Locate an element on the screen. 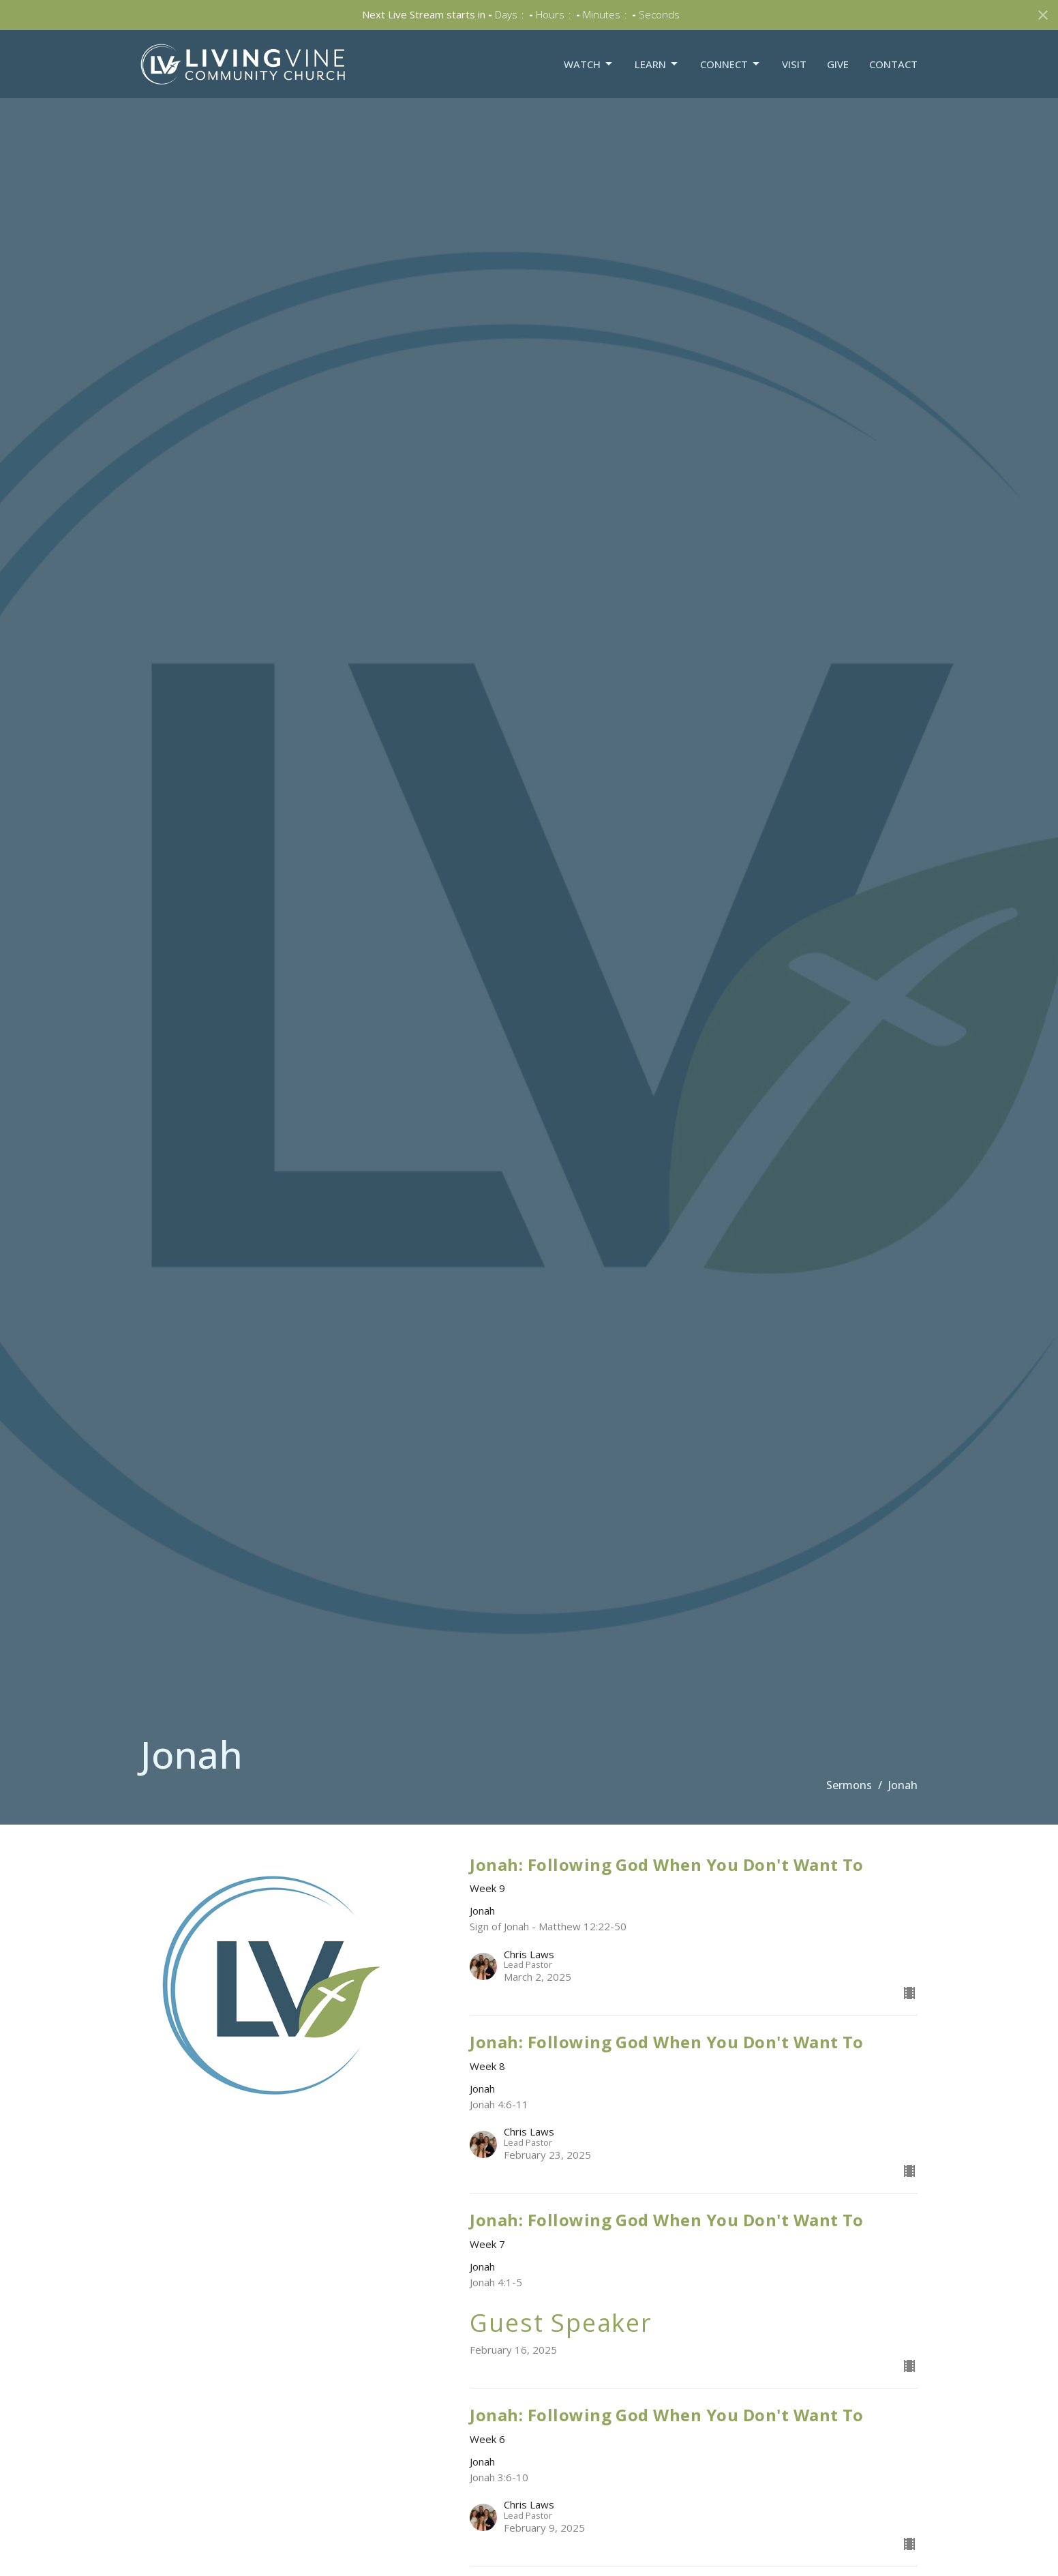  Give is located at coordinates (838, 64).